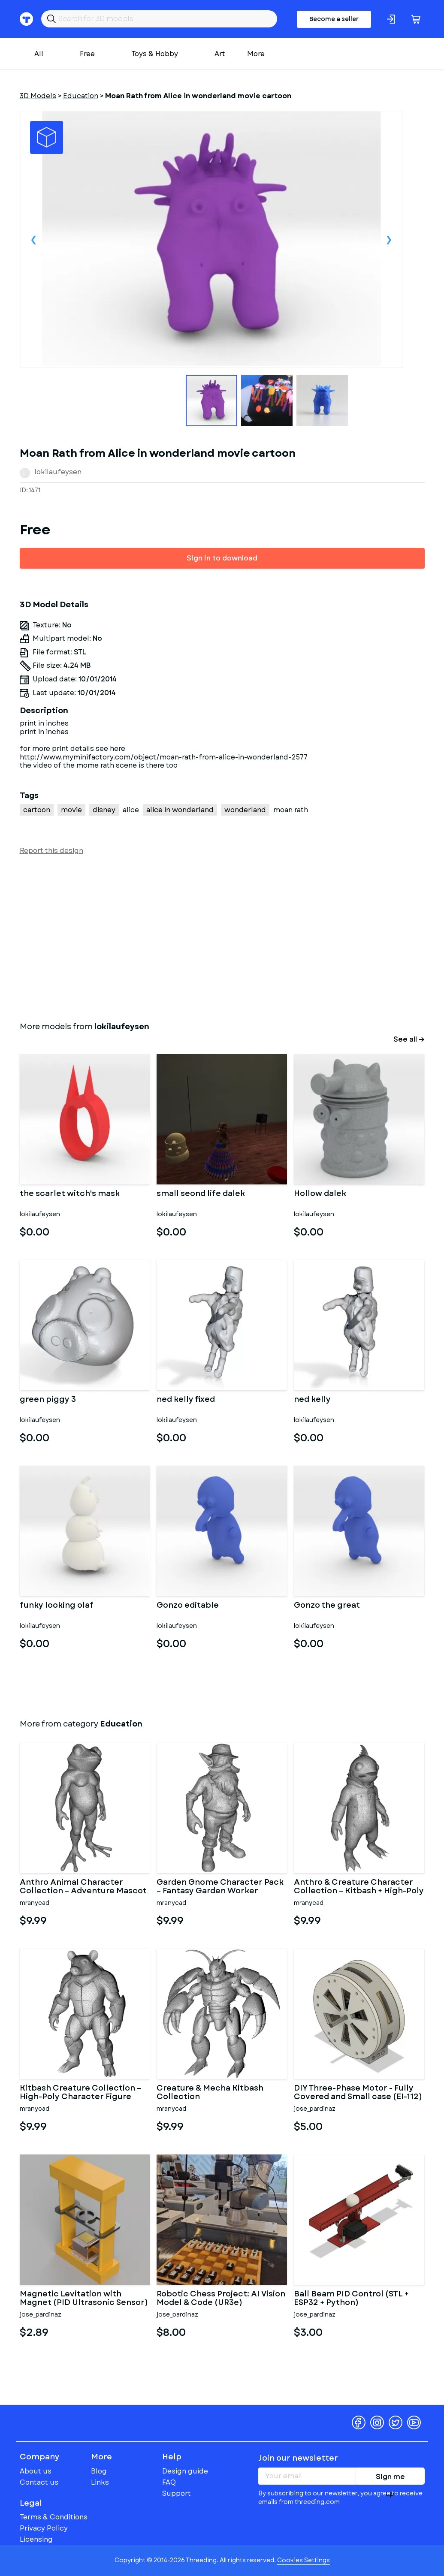 The width and height of the screenshot is (444, 2576). Describe the element at coordinates (35, 2471) in the screenshot. I see `About us` at that location.